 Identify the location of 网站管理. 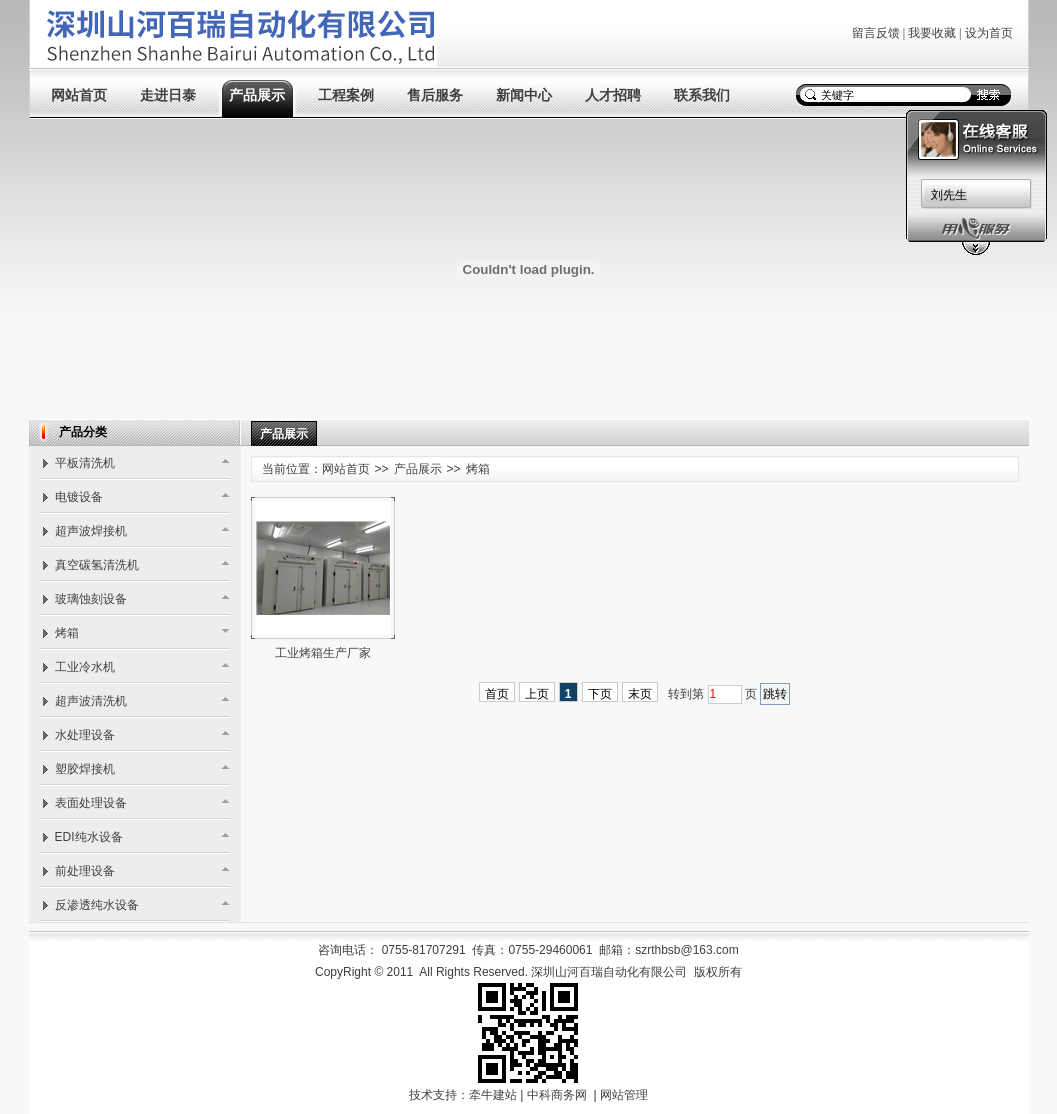
(624, 1095).